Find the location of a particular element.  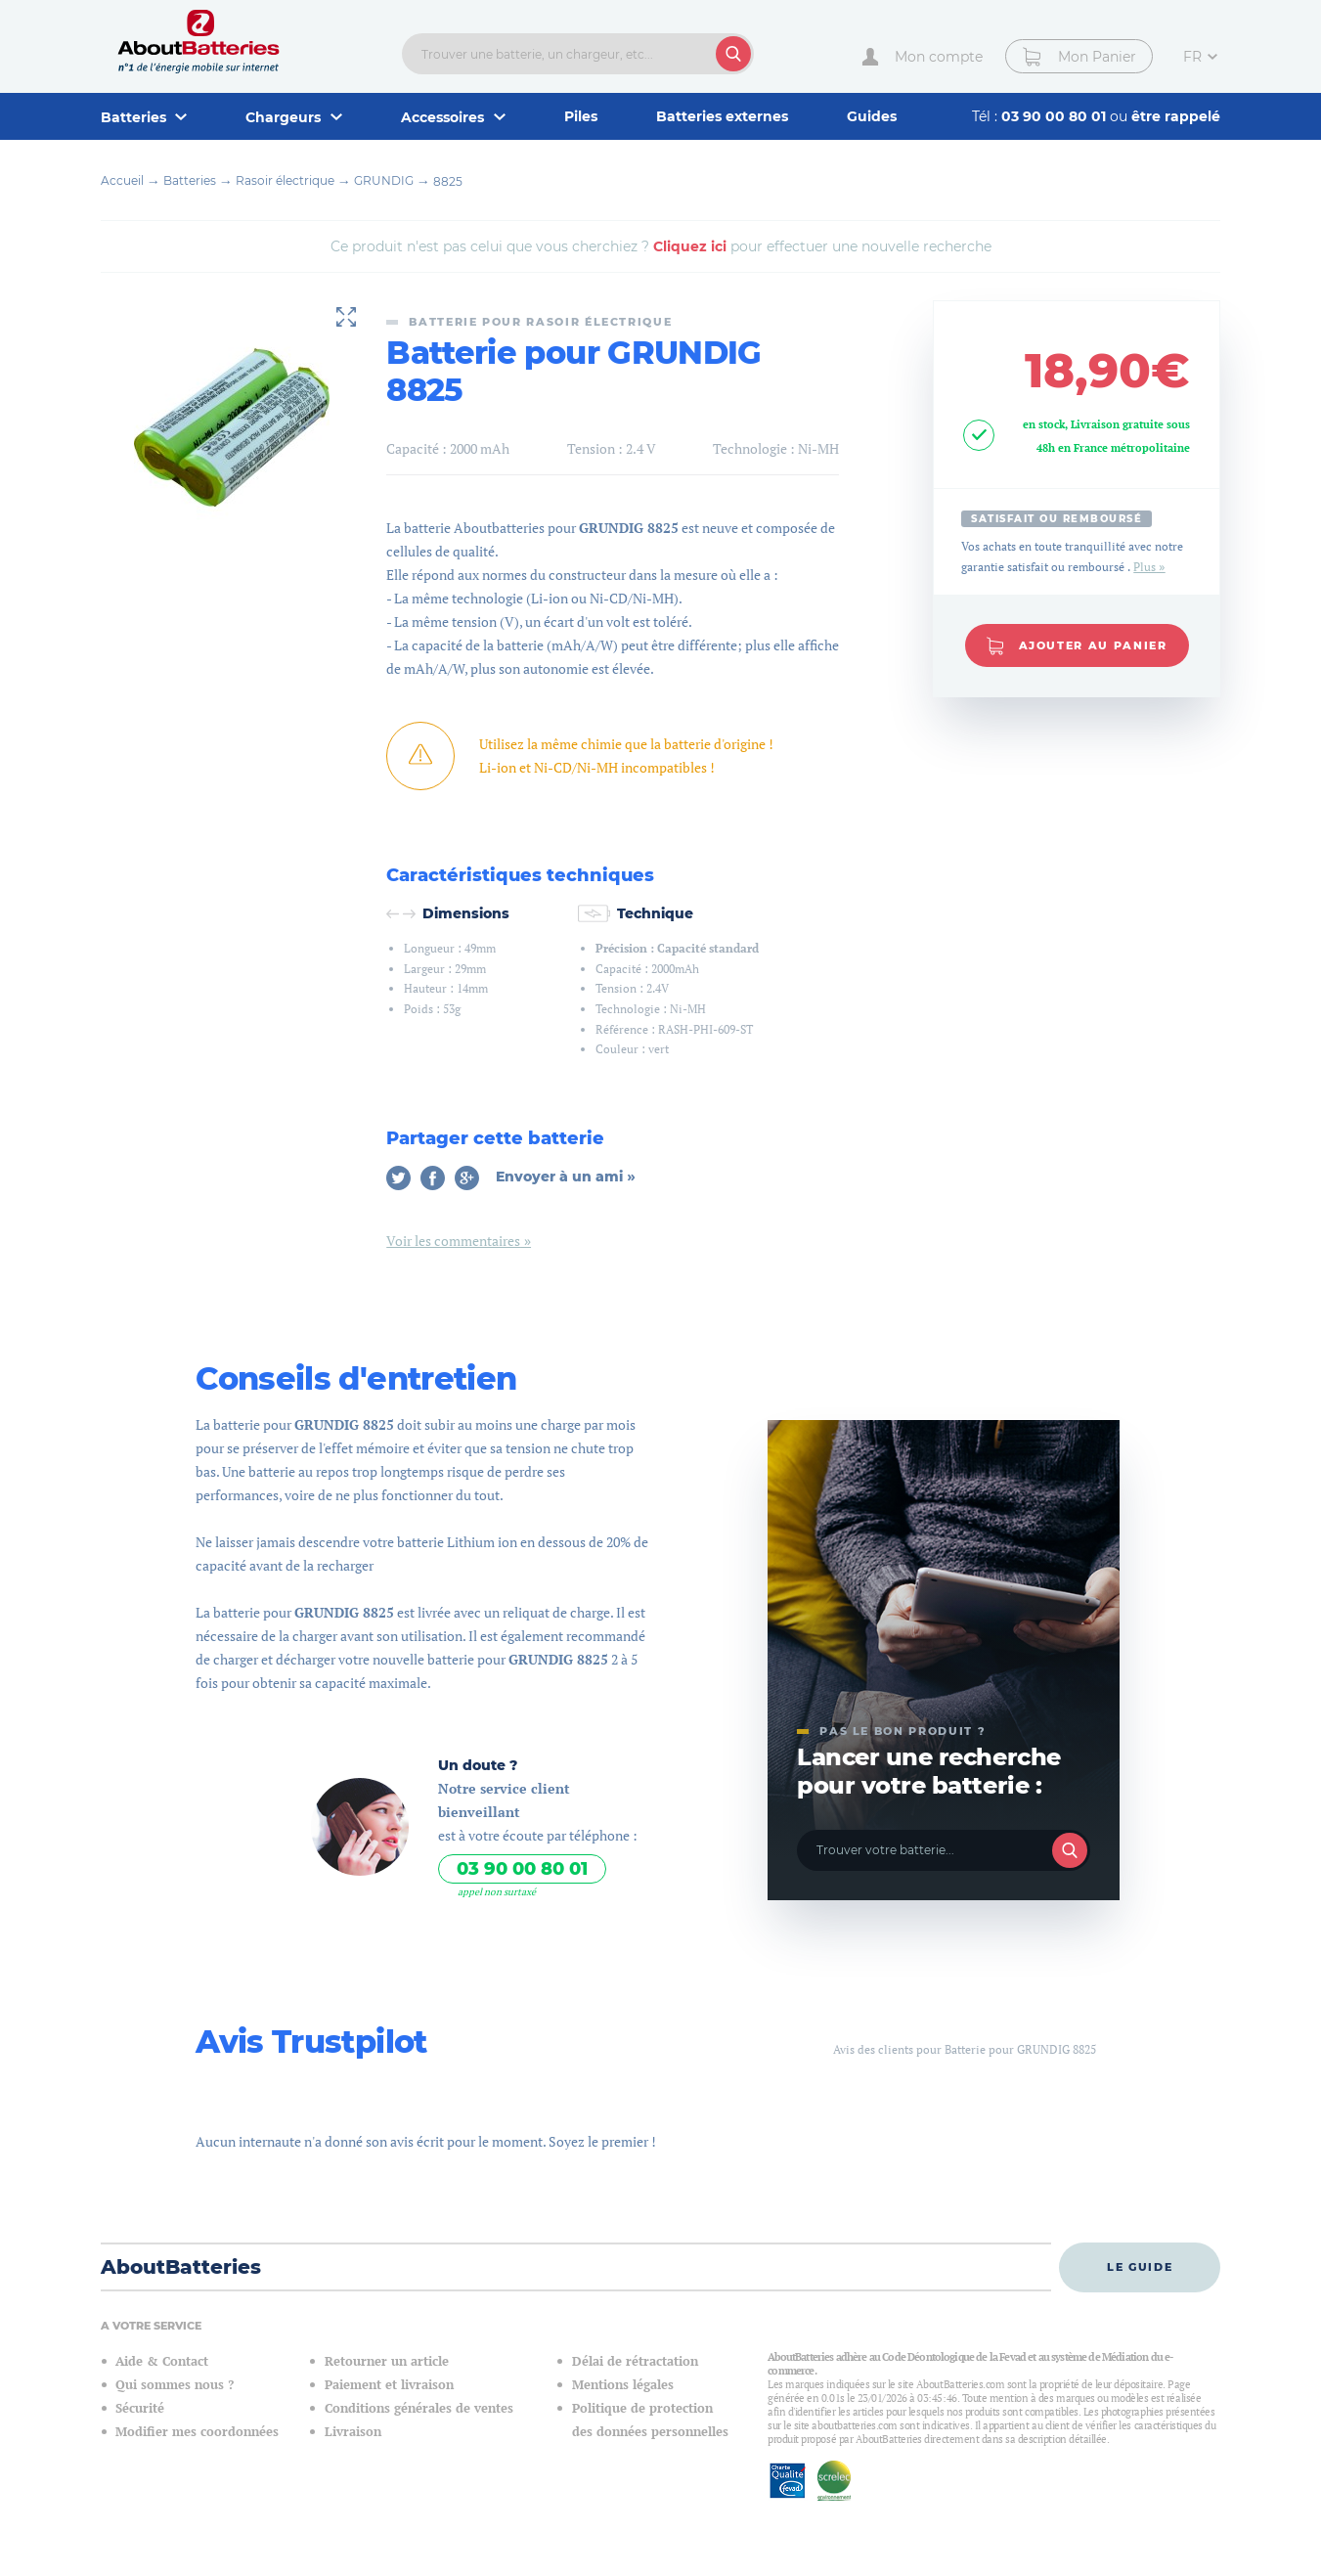

Piles is located at coordinates (580, 116).